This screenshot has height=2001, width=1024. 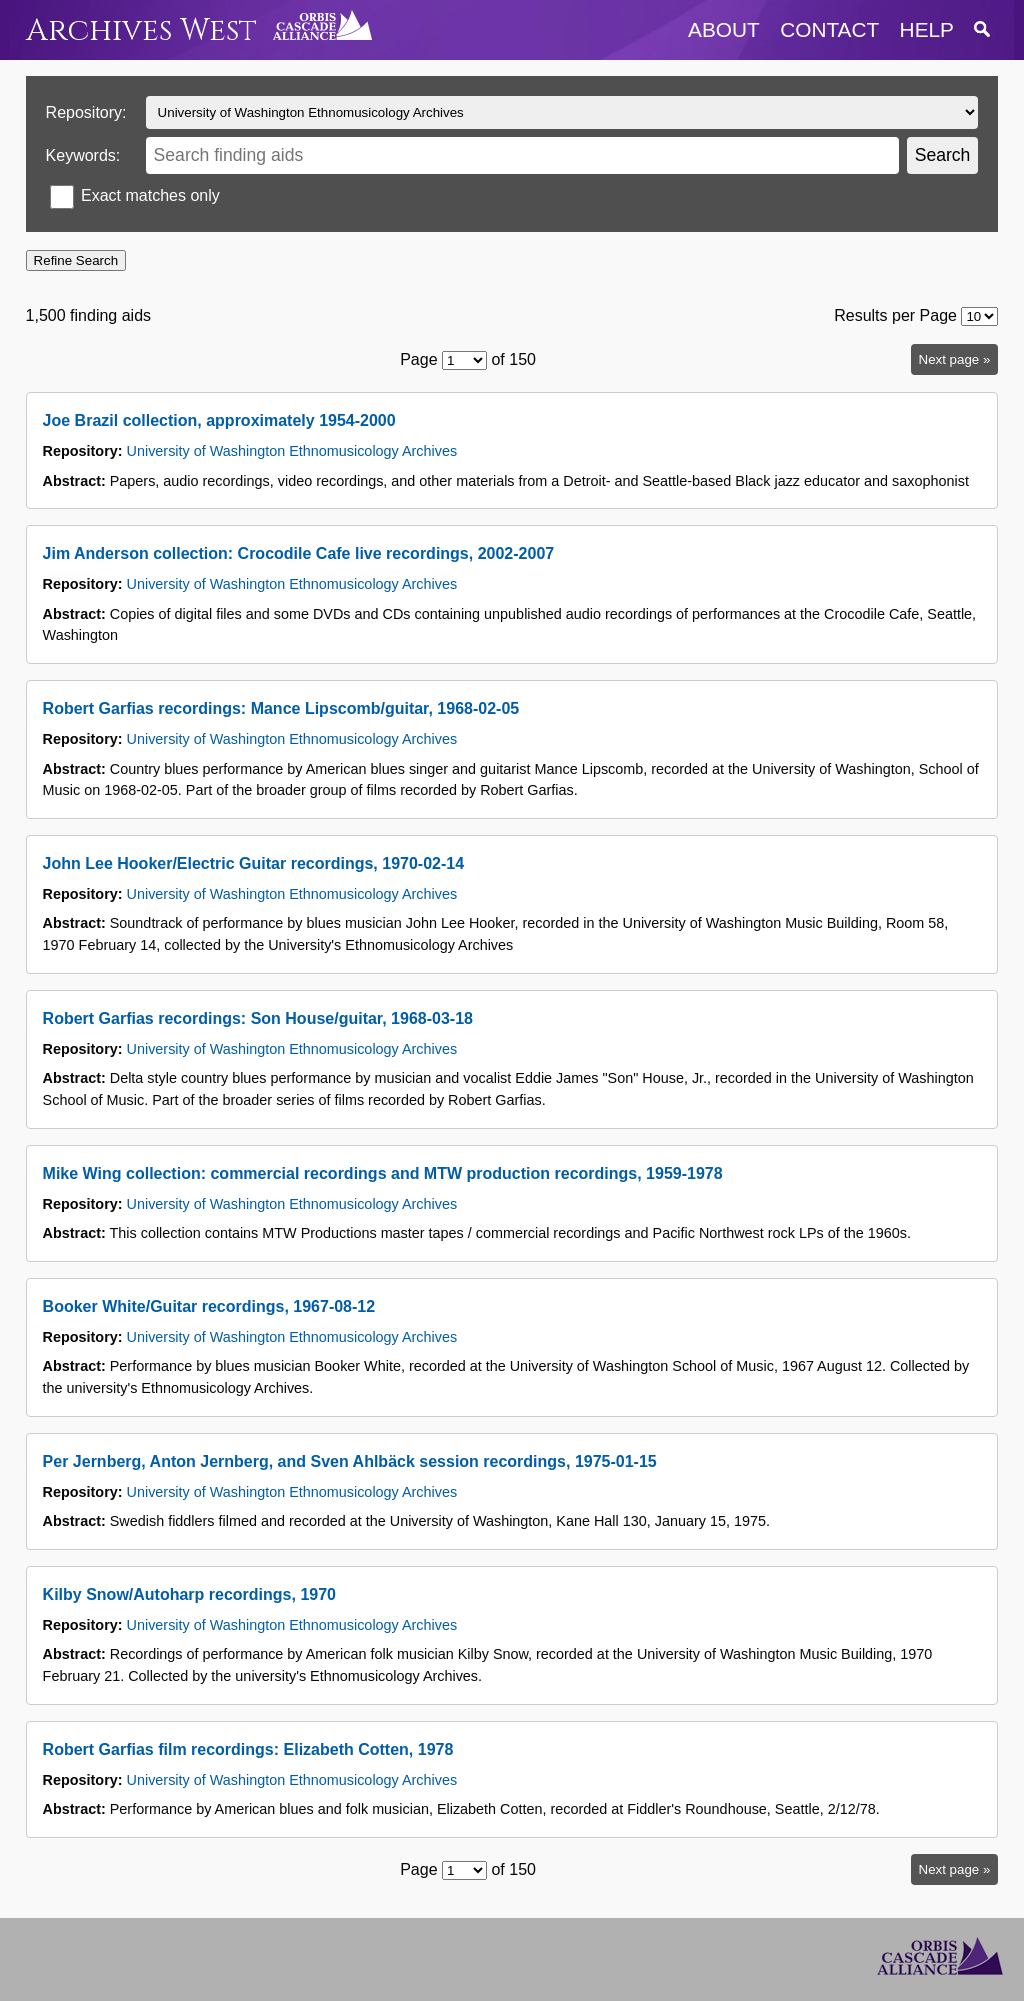 What do you see at coordinates (292, 451) in the screenshot?
I see `University of Washington Ethnomusicology Archives` at bounding box center [292, 451].